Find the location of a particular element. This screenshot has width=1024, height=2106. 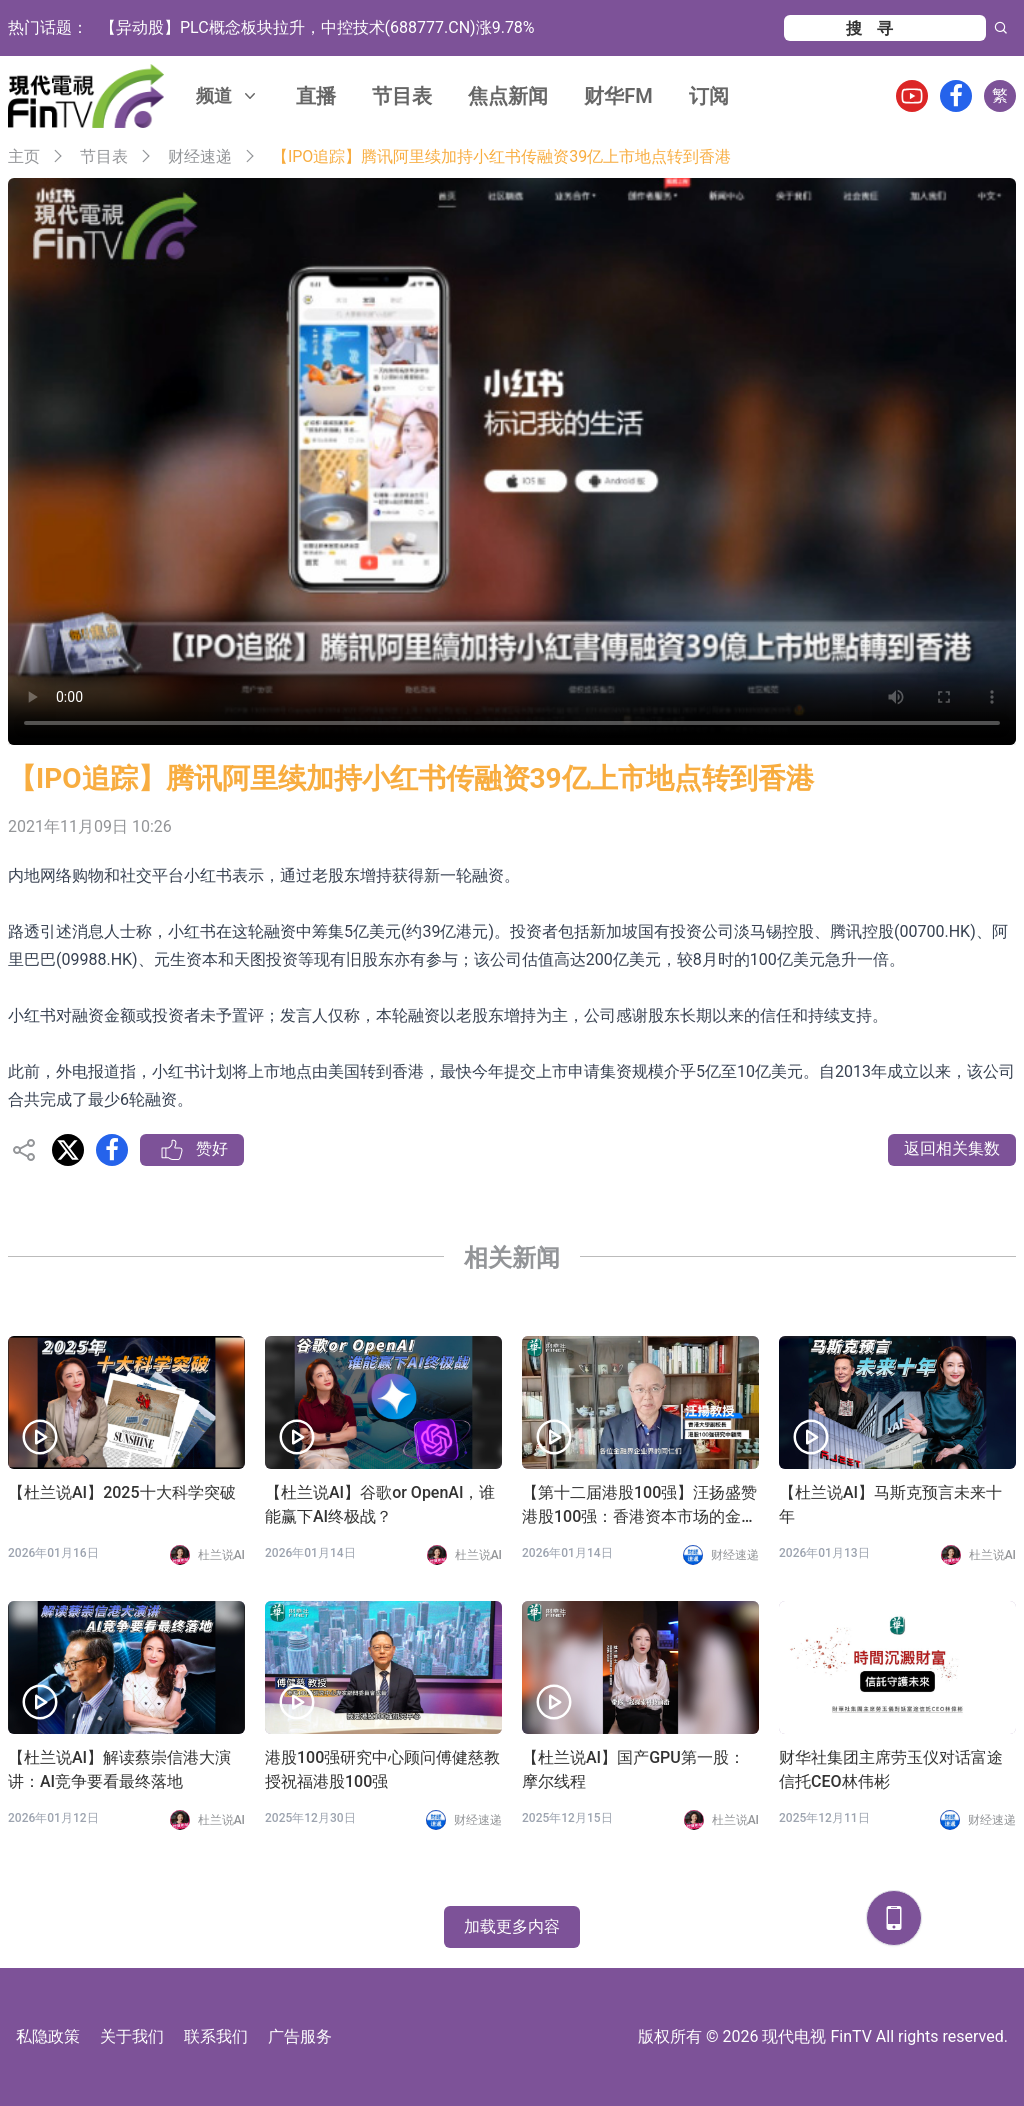

【异动股】PLC概念板块拉升，中控技术(688777.CN)涨9.78% is located at coordinates (317, 27).